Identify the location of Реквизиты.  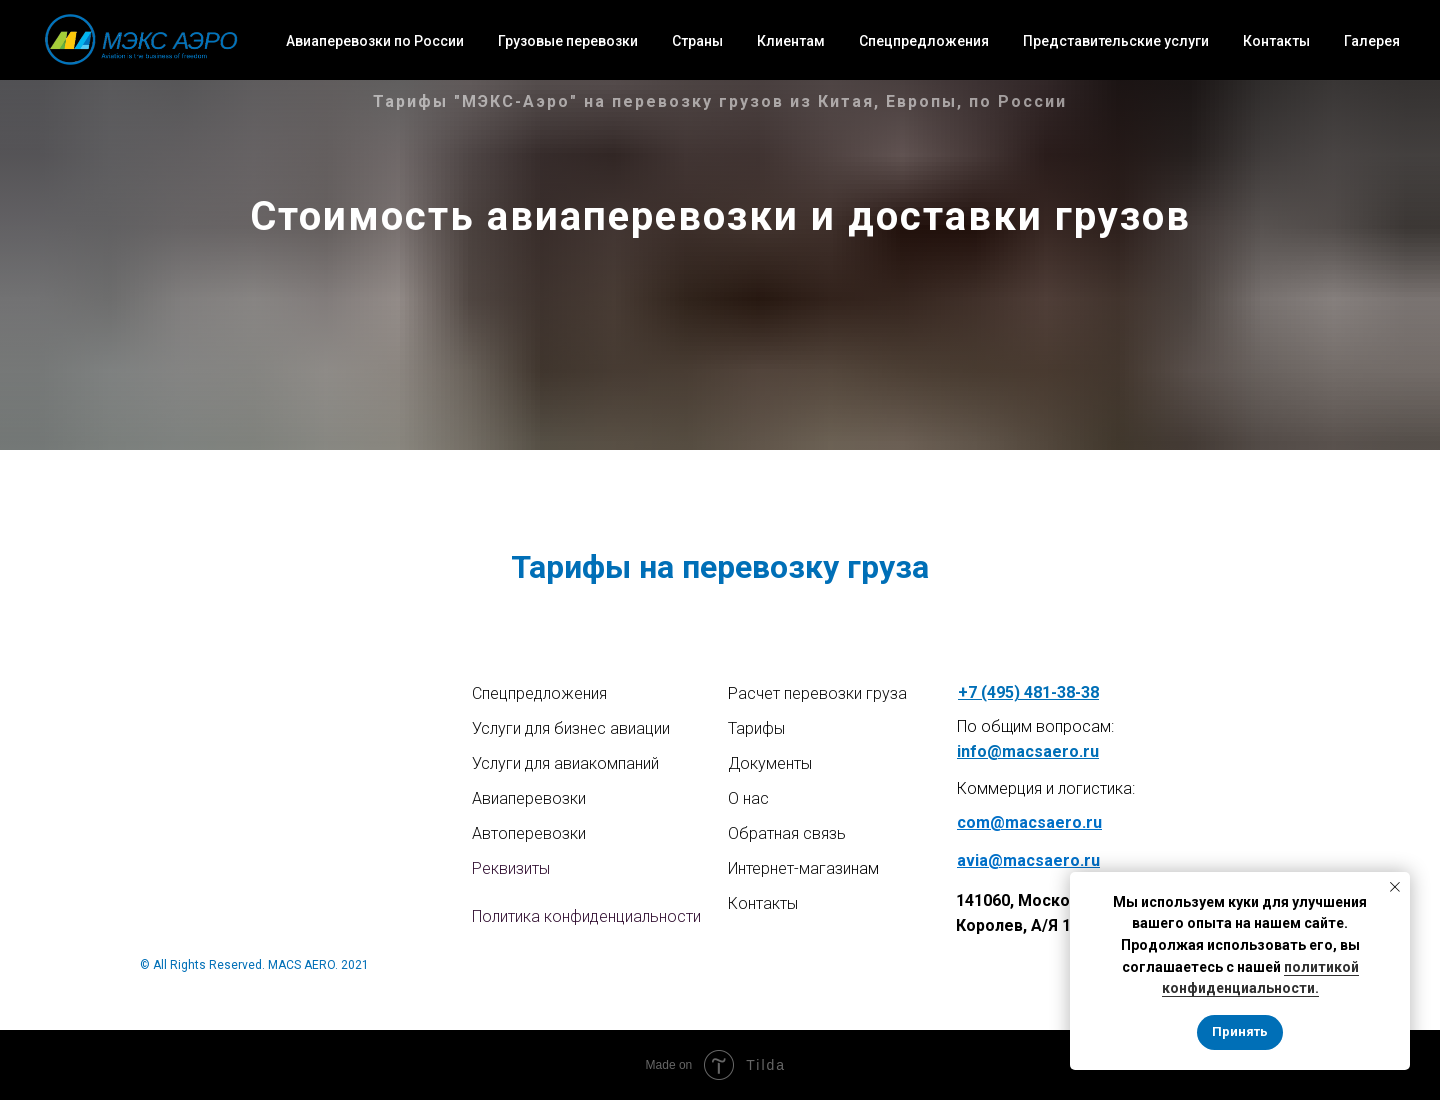
(511, 868).